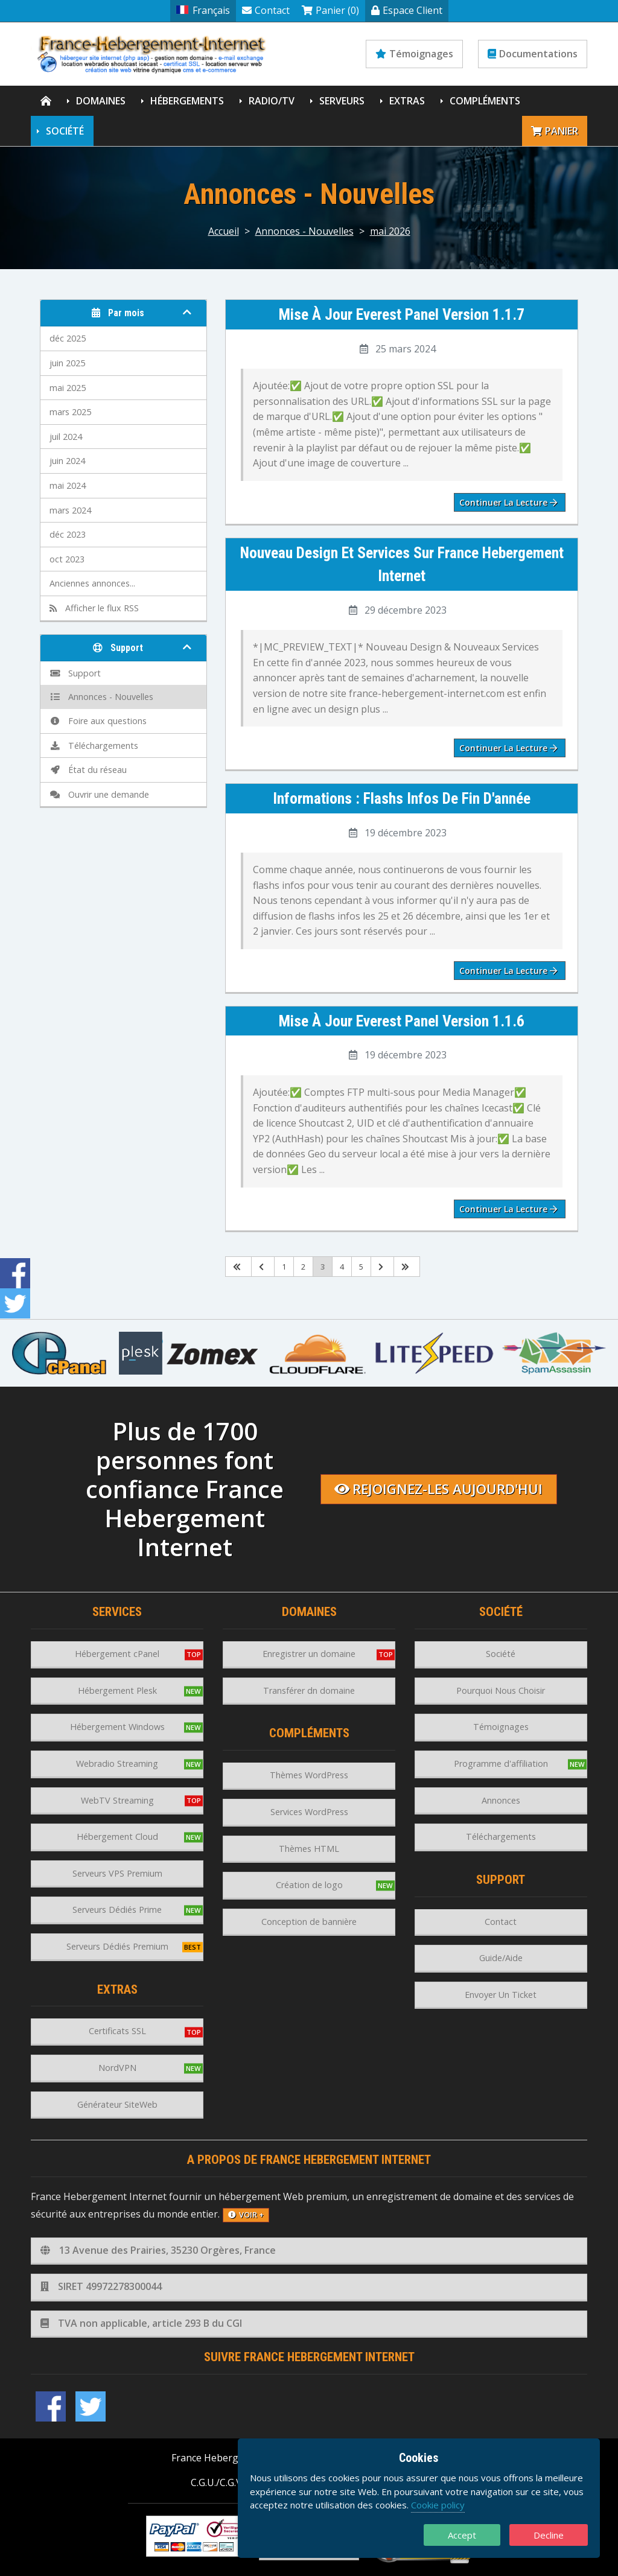 This screenshot has width=618, height=2576. I want to click on Mise à jour Everest Panel version 1.1.6, so click(401, 1021).